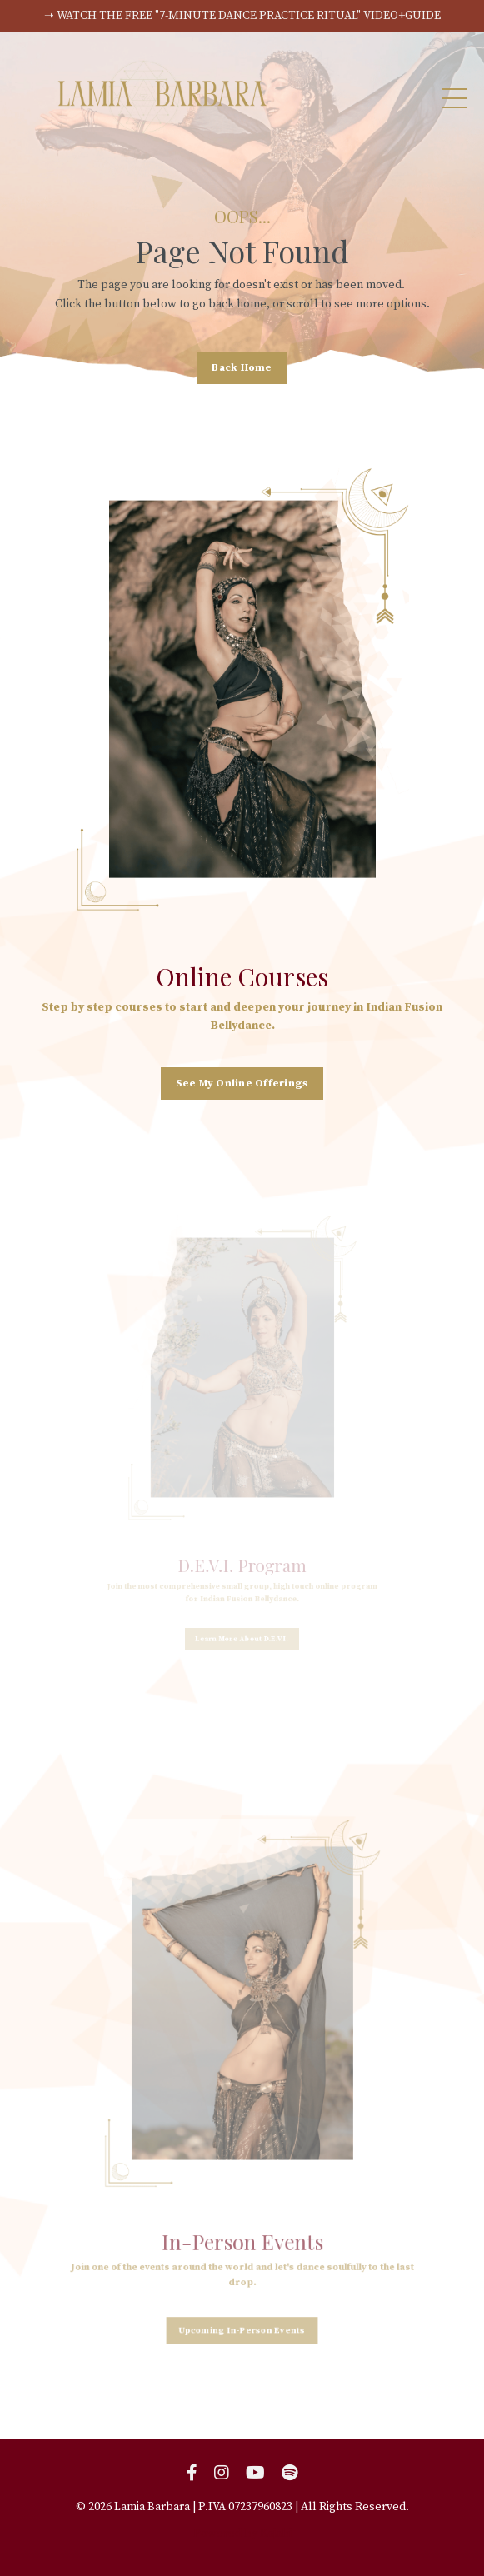  Describe the element at coordinates (241, 1617) in the screenshot. I see `Learn More About D.E.V.I. [button]` at that location.